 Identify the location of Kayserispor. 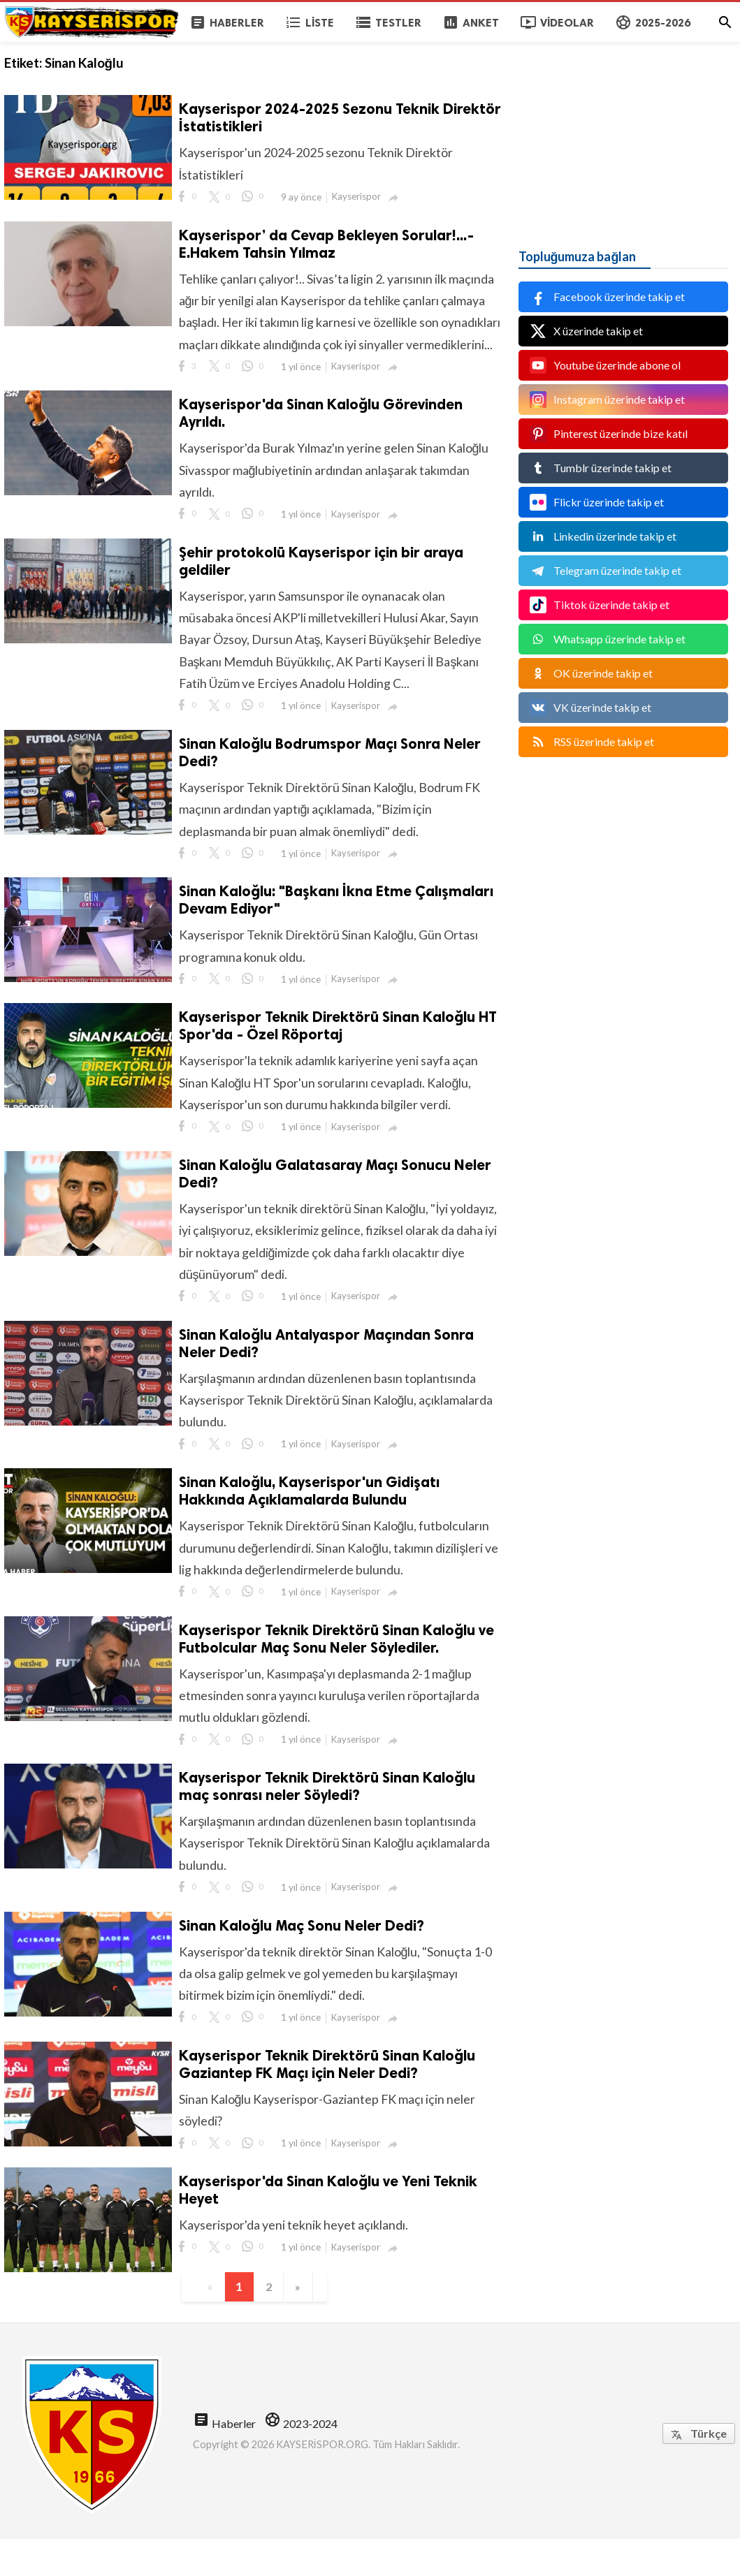
(357, 197).